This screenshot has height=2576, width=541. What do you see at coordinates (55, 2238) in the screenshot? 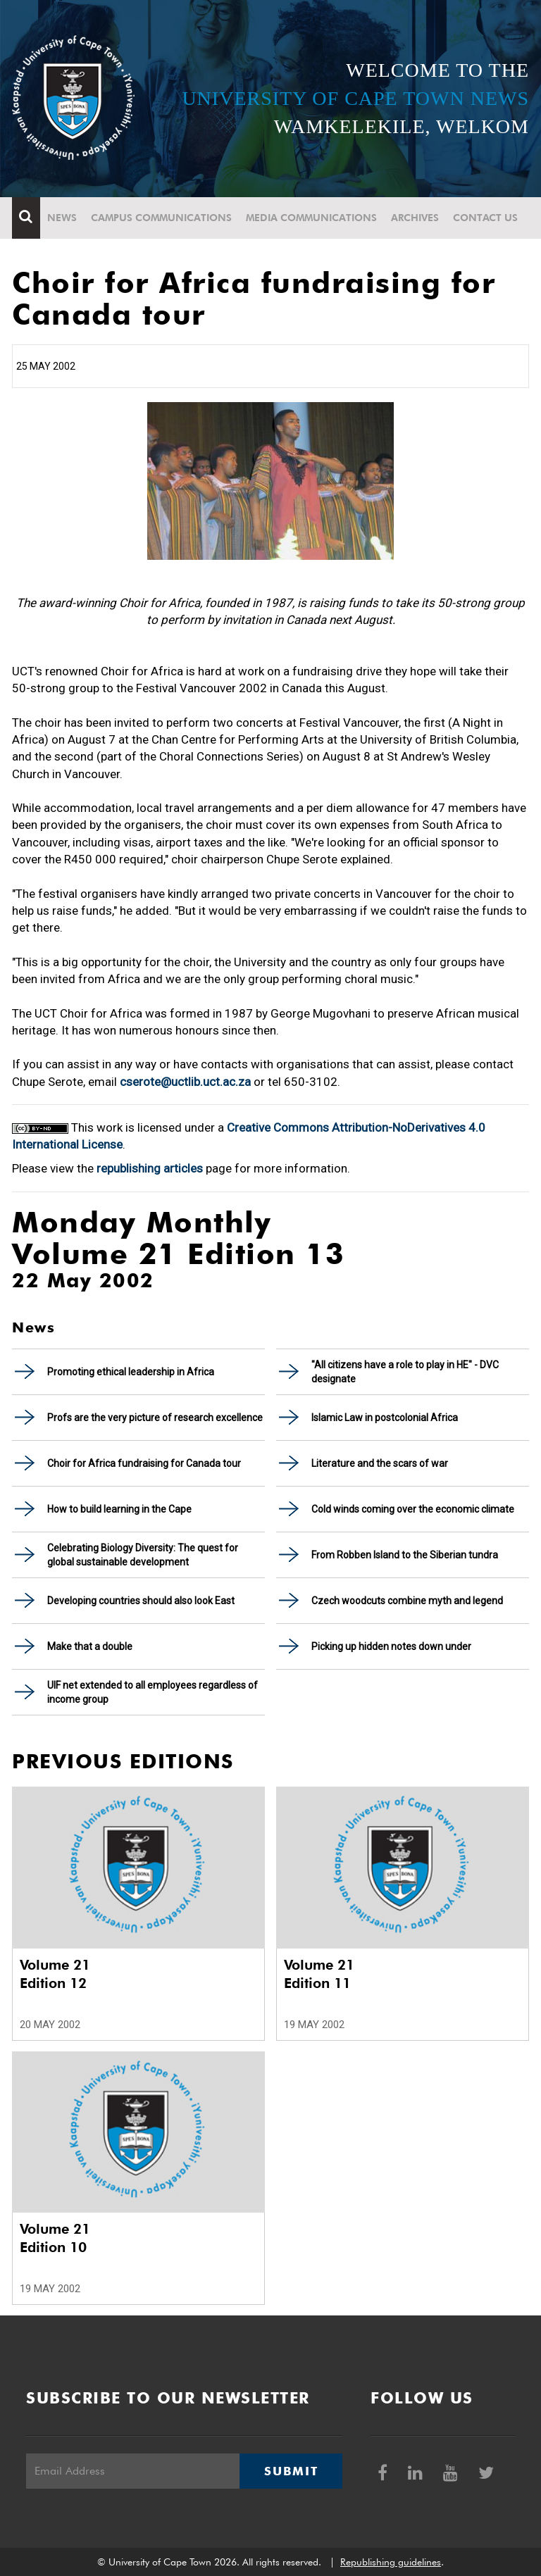
I see `Volume 21 Edition 10` at bounding box center [55, 2238].